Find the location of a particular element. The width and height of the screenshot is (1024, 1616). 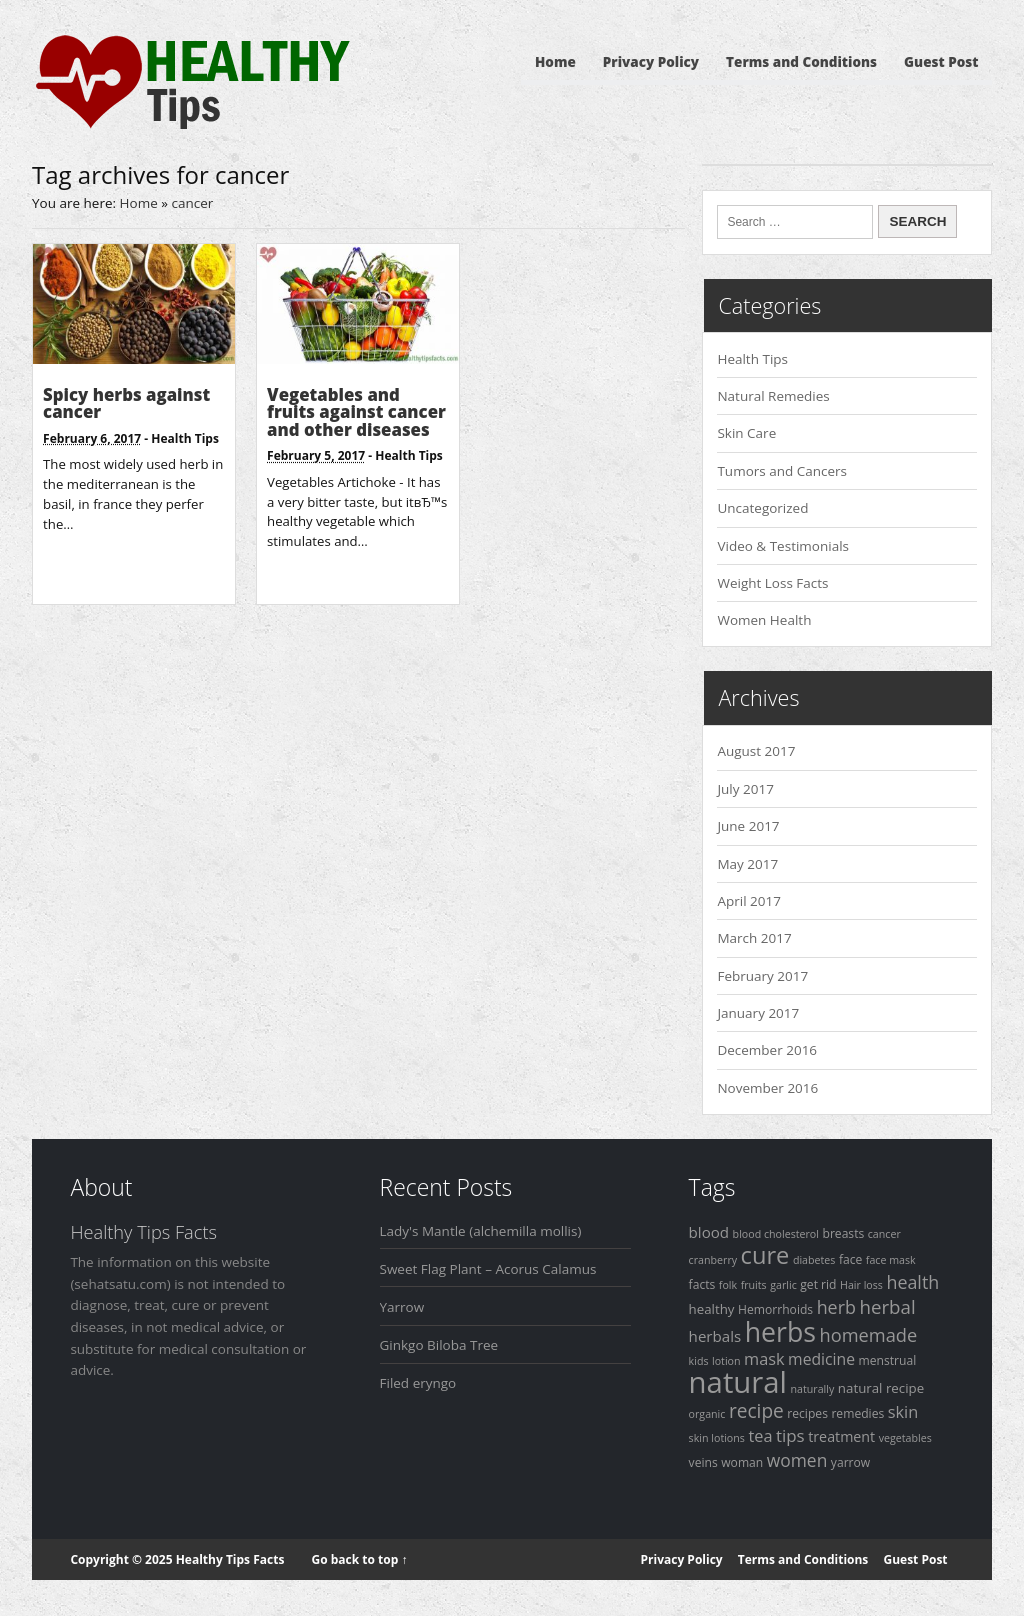

woman is located at coordinates (742, 1462).